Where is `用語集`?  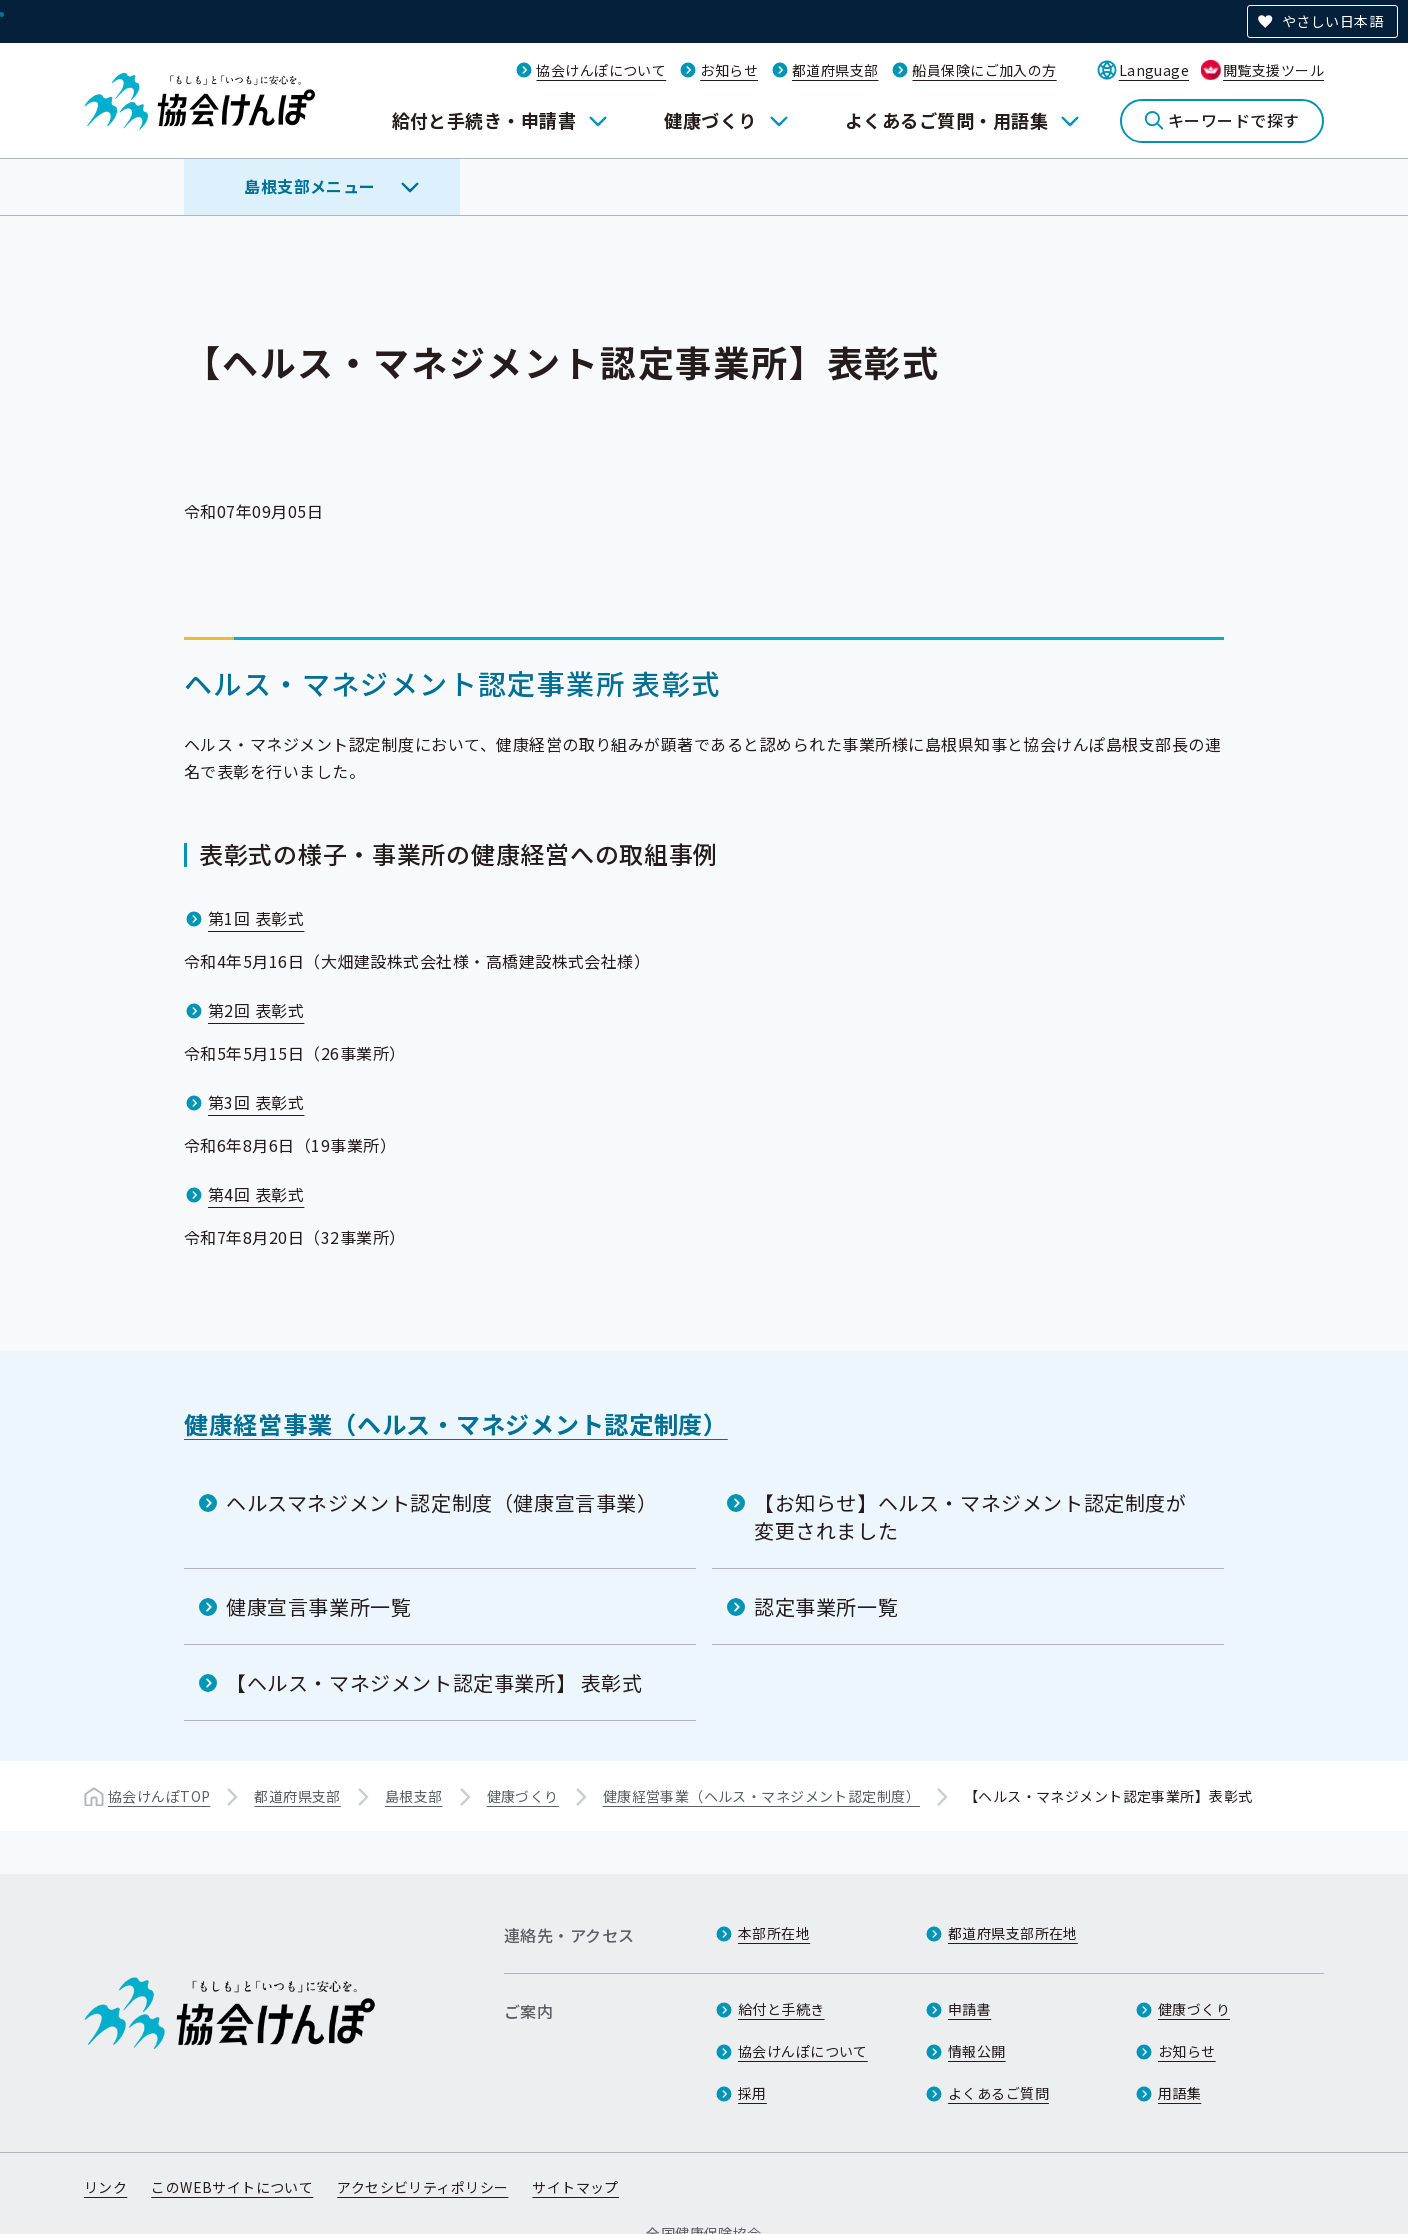
用語集 is located at coordinates (1179, 2093).